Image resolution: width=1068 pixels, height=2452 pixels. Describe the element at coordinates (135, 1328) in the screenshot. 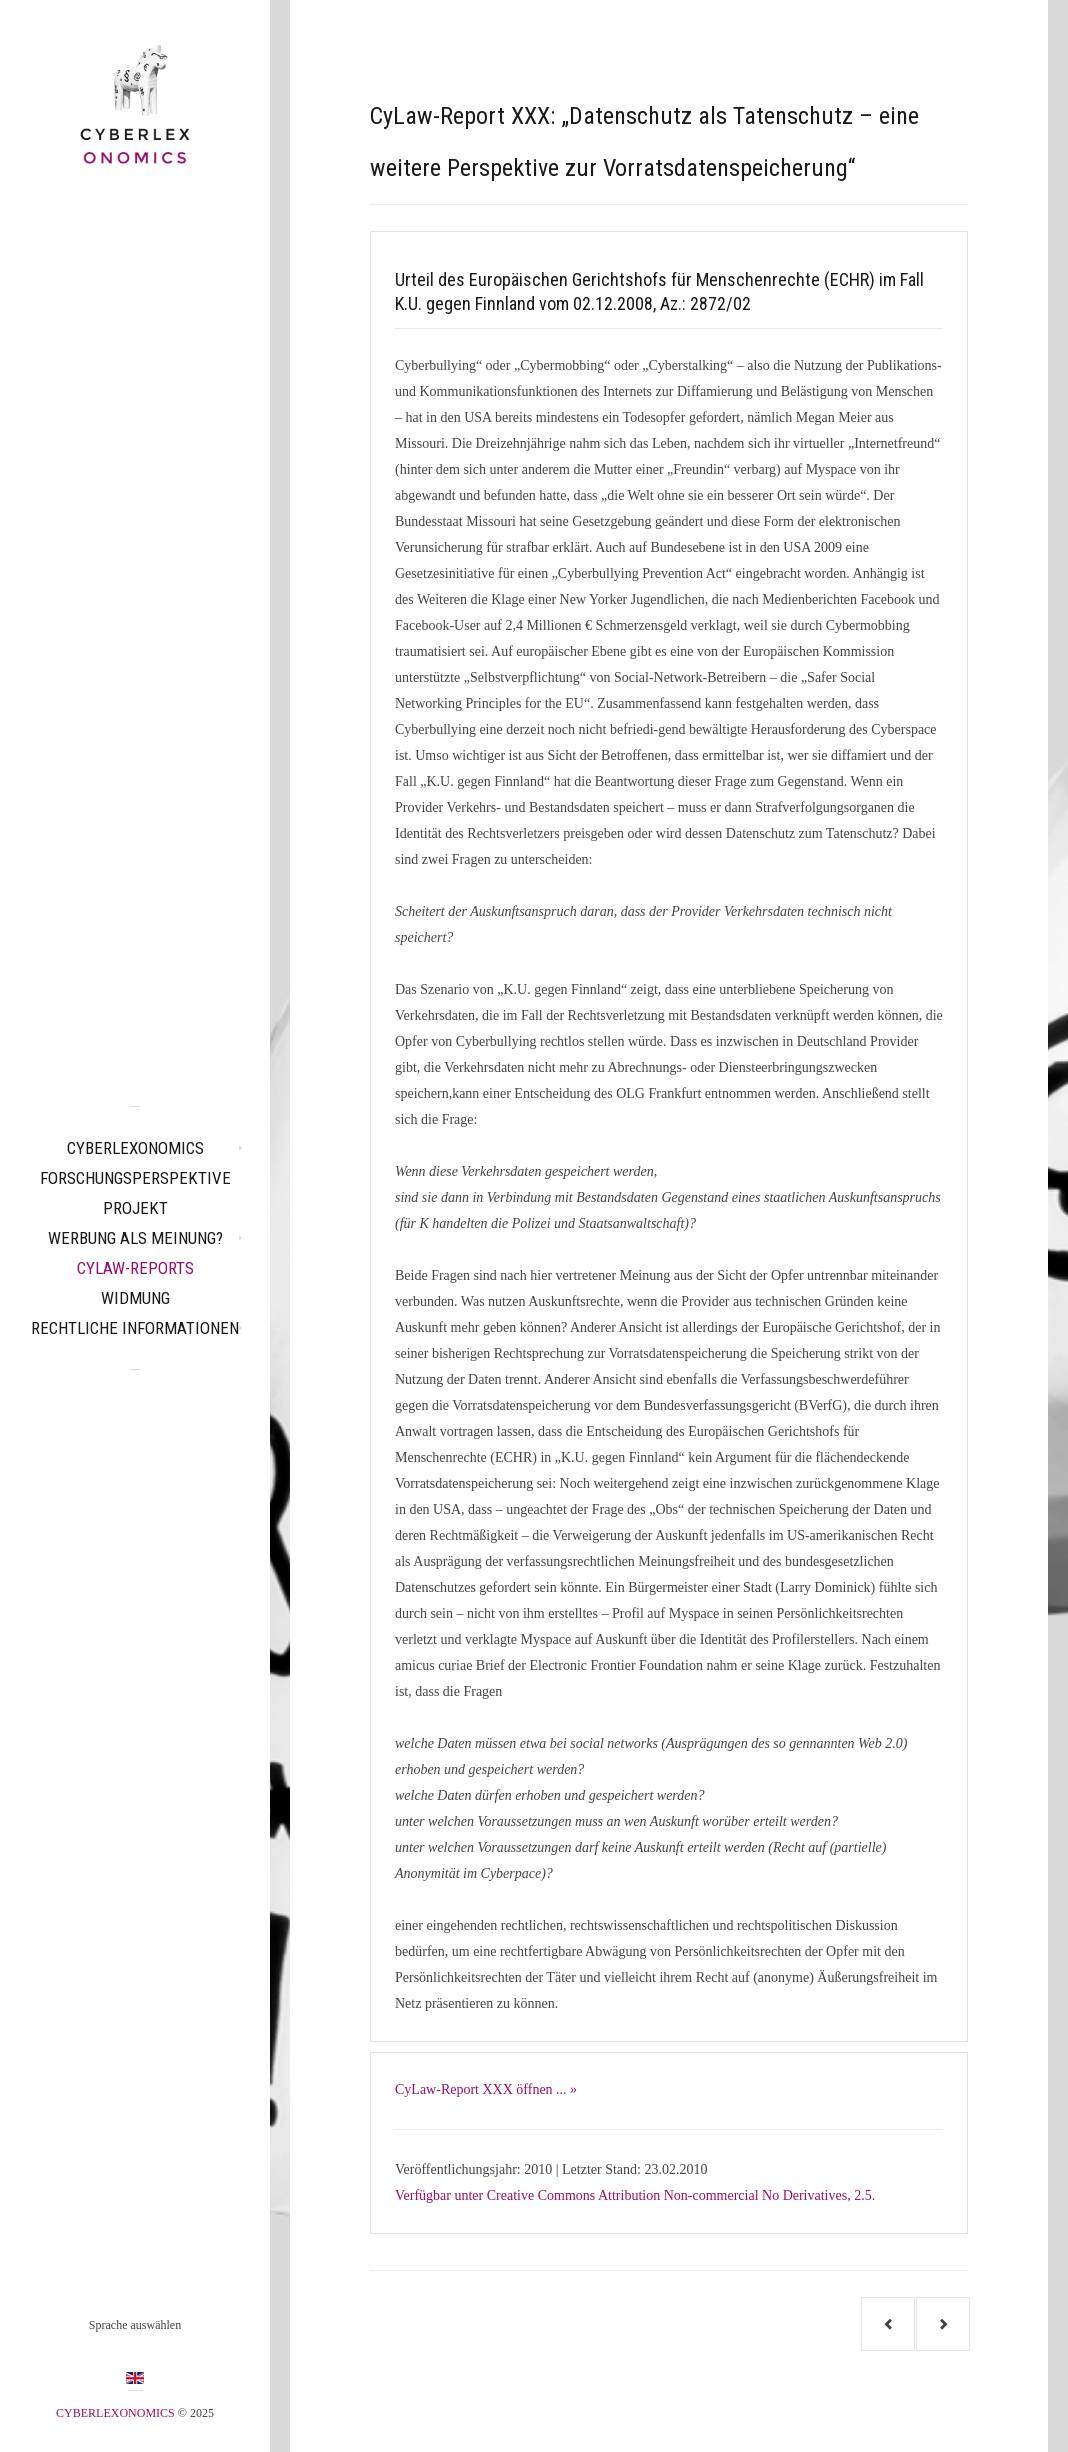

I see `Rechtliche Informationen` at that location.